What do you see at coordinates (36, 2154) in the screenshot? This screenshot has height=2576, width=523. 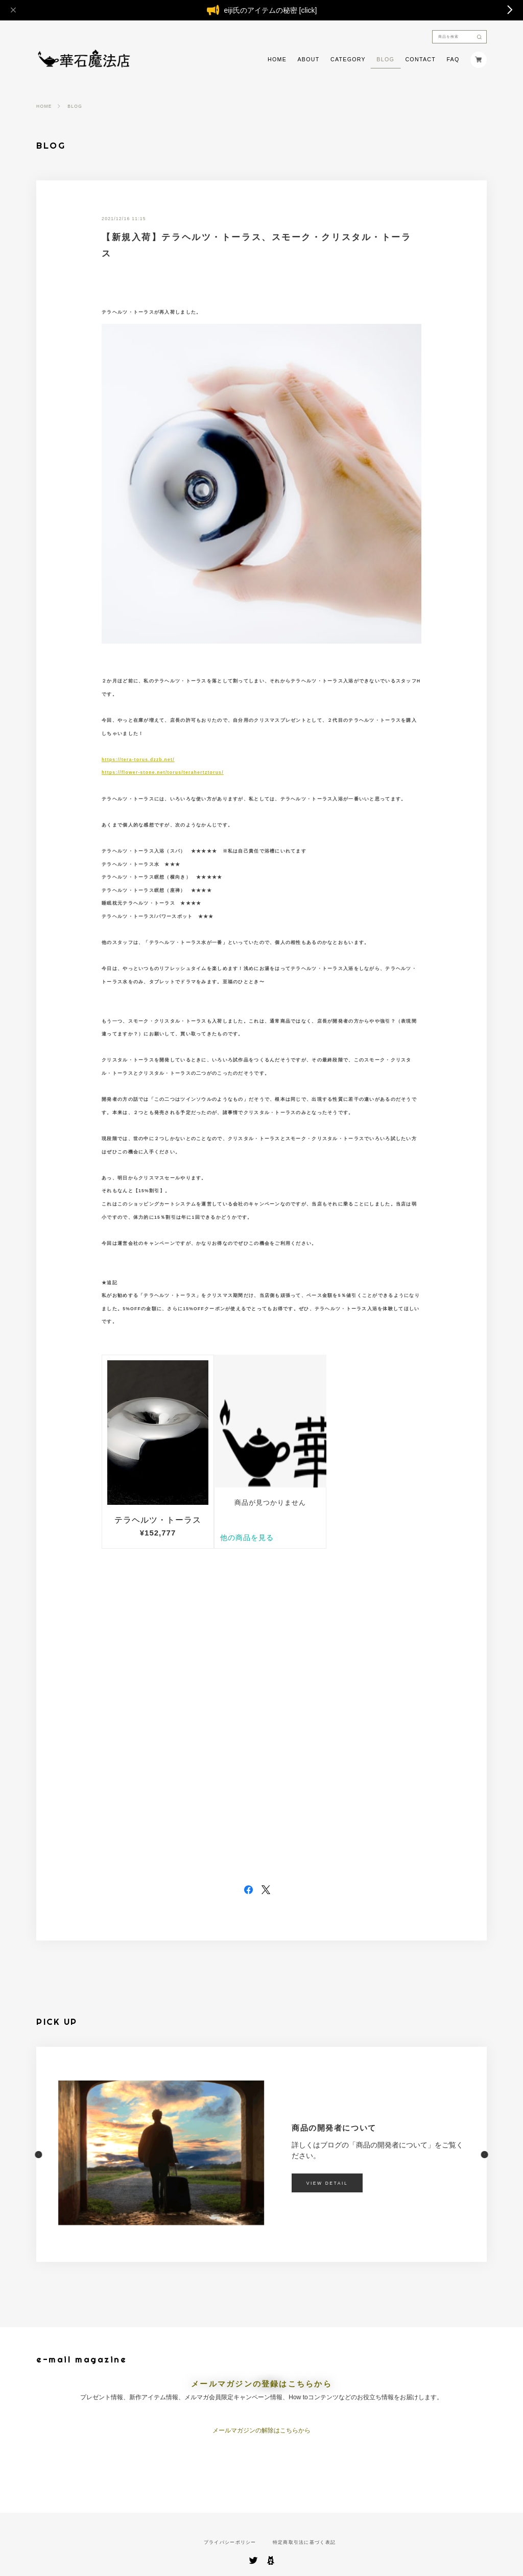 I see `[button]` at bounding box center [36, 2154].